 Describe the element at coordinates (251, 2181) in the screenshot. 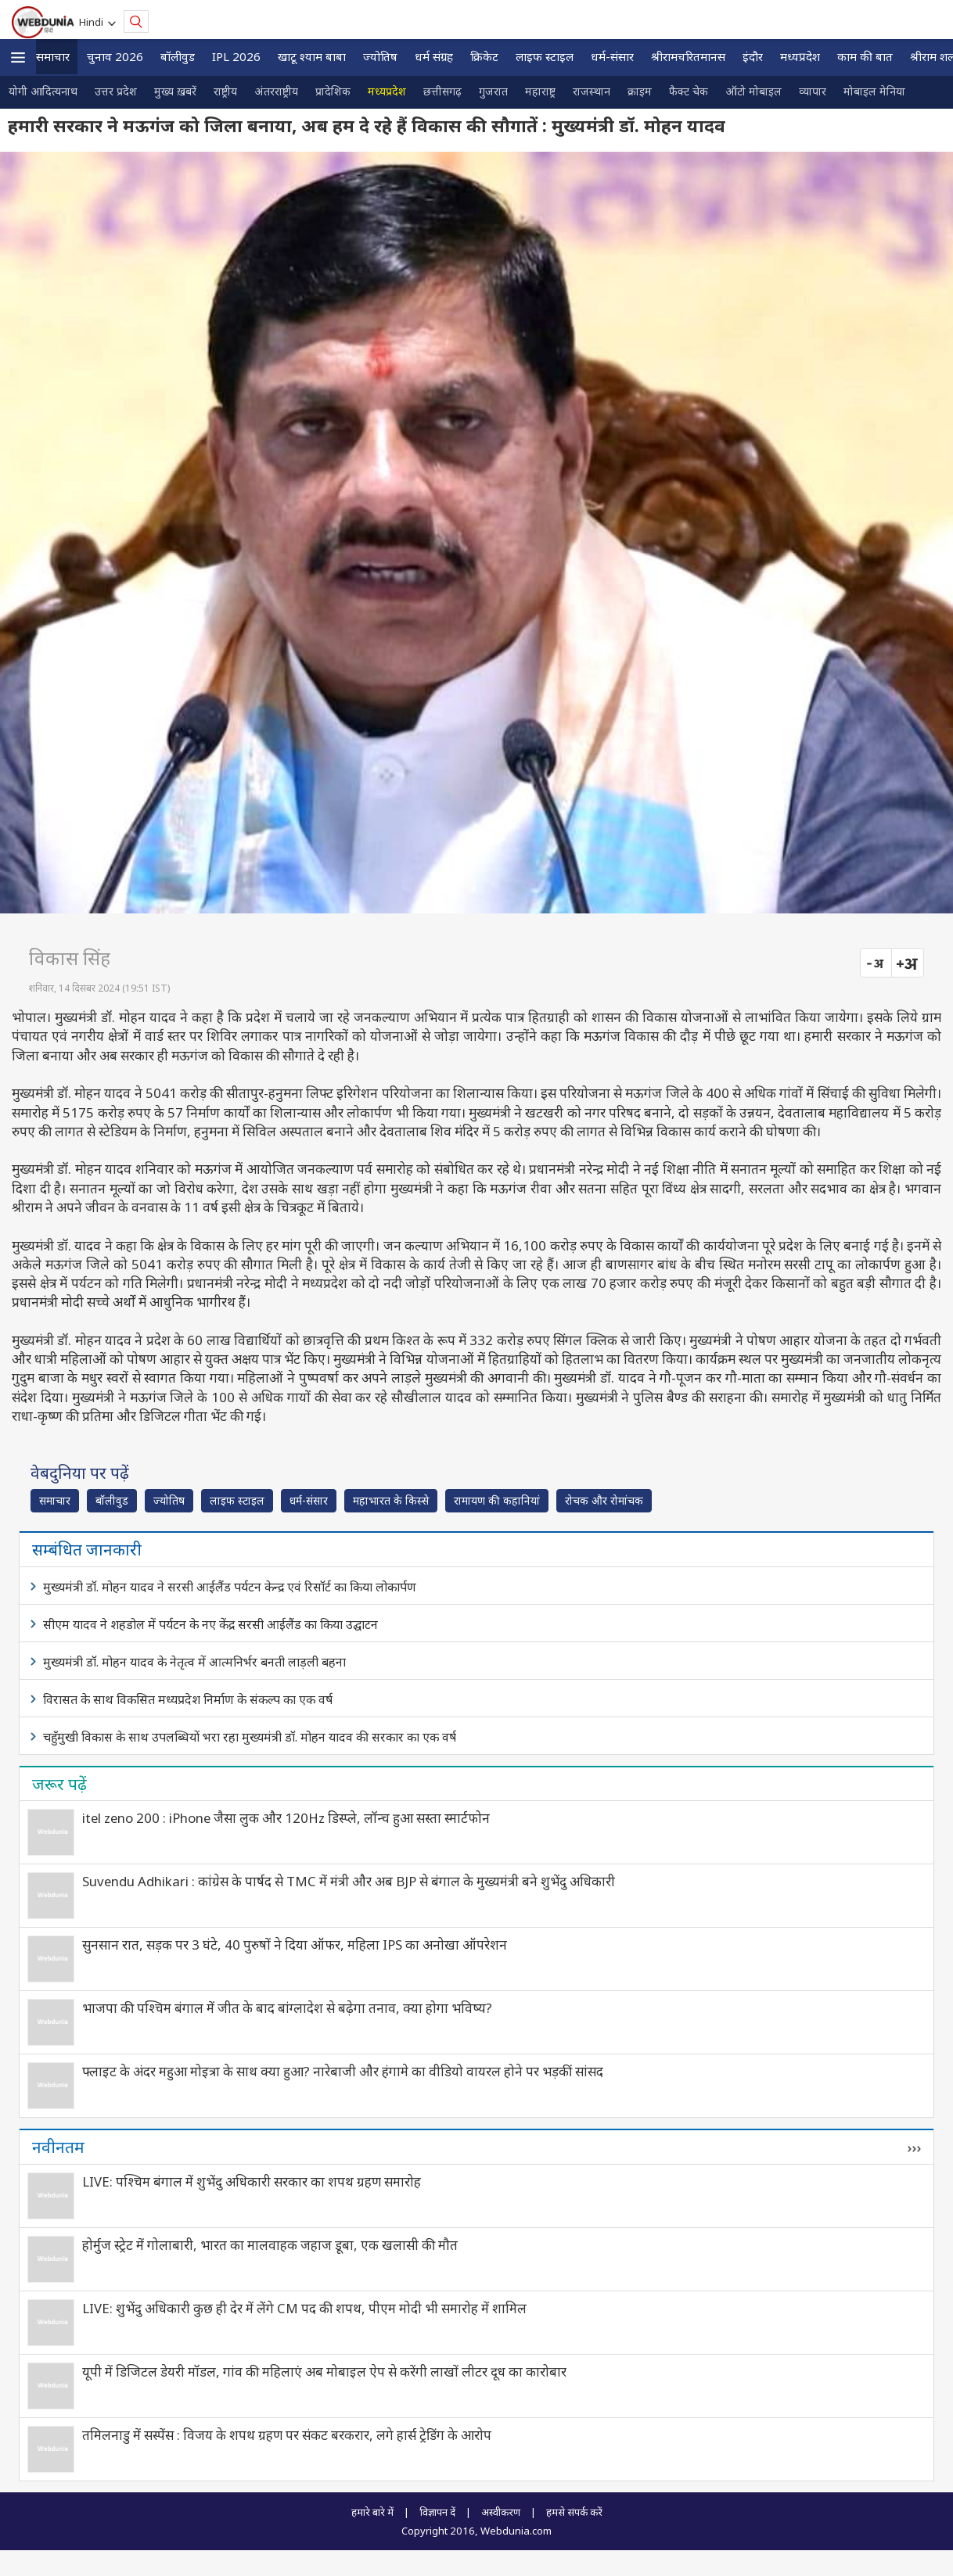

I see `LIVE: पश्चिम बंगाल में शुभेंदु अधिकारी सरकार का शपथ ग्रहण समारोह` at that location.